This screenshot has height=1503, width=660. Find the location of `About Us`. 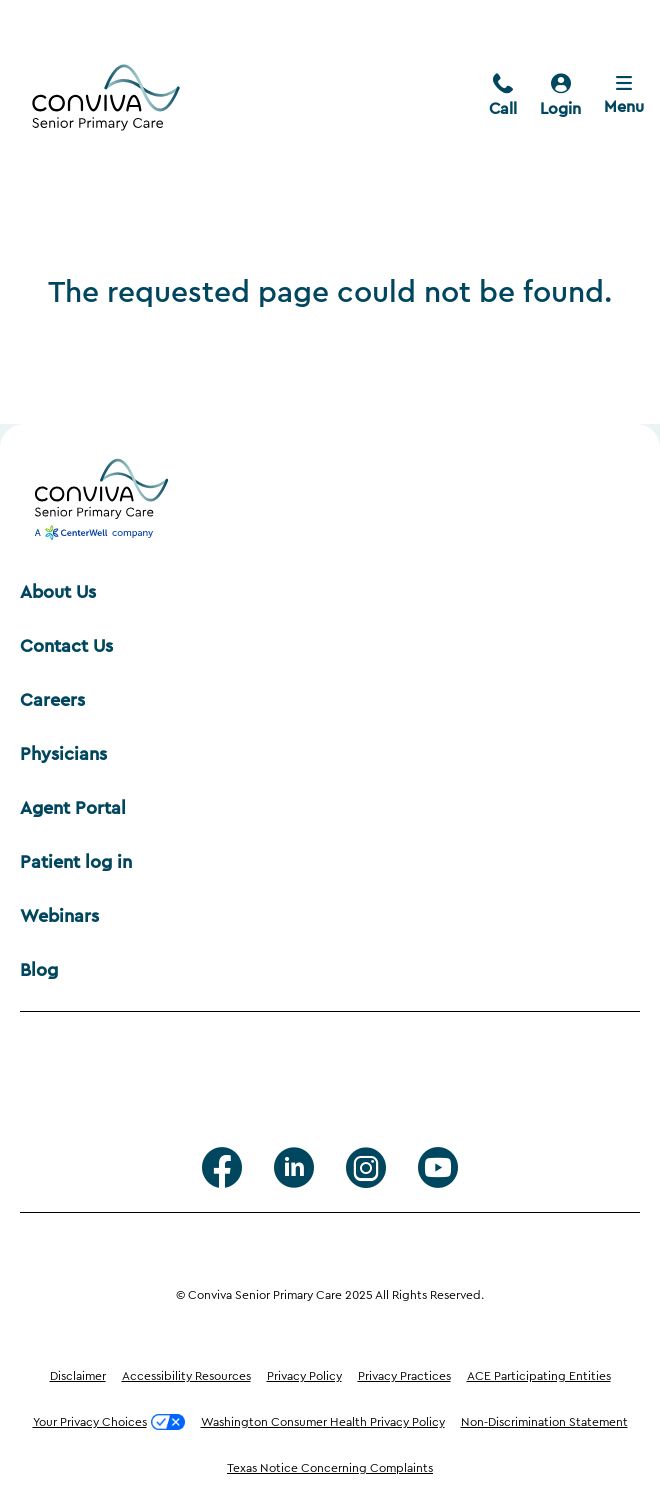

About Us is located at coordinates (58, 592).